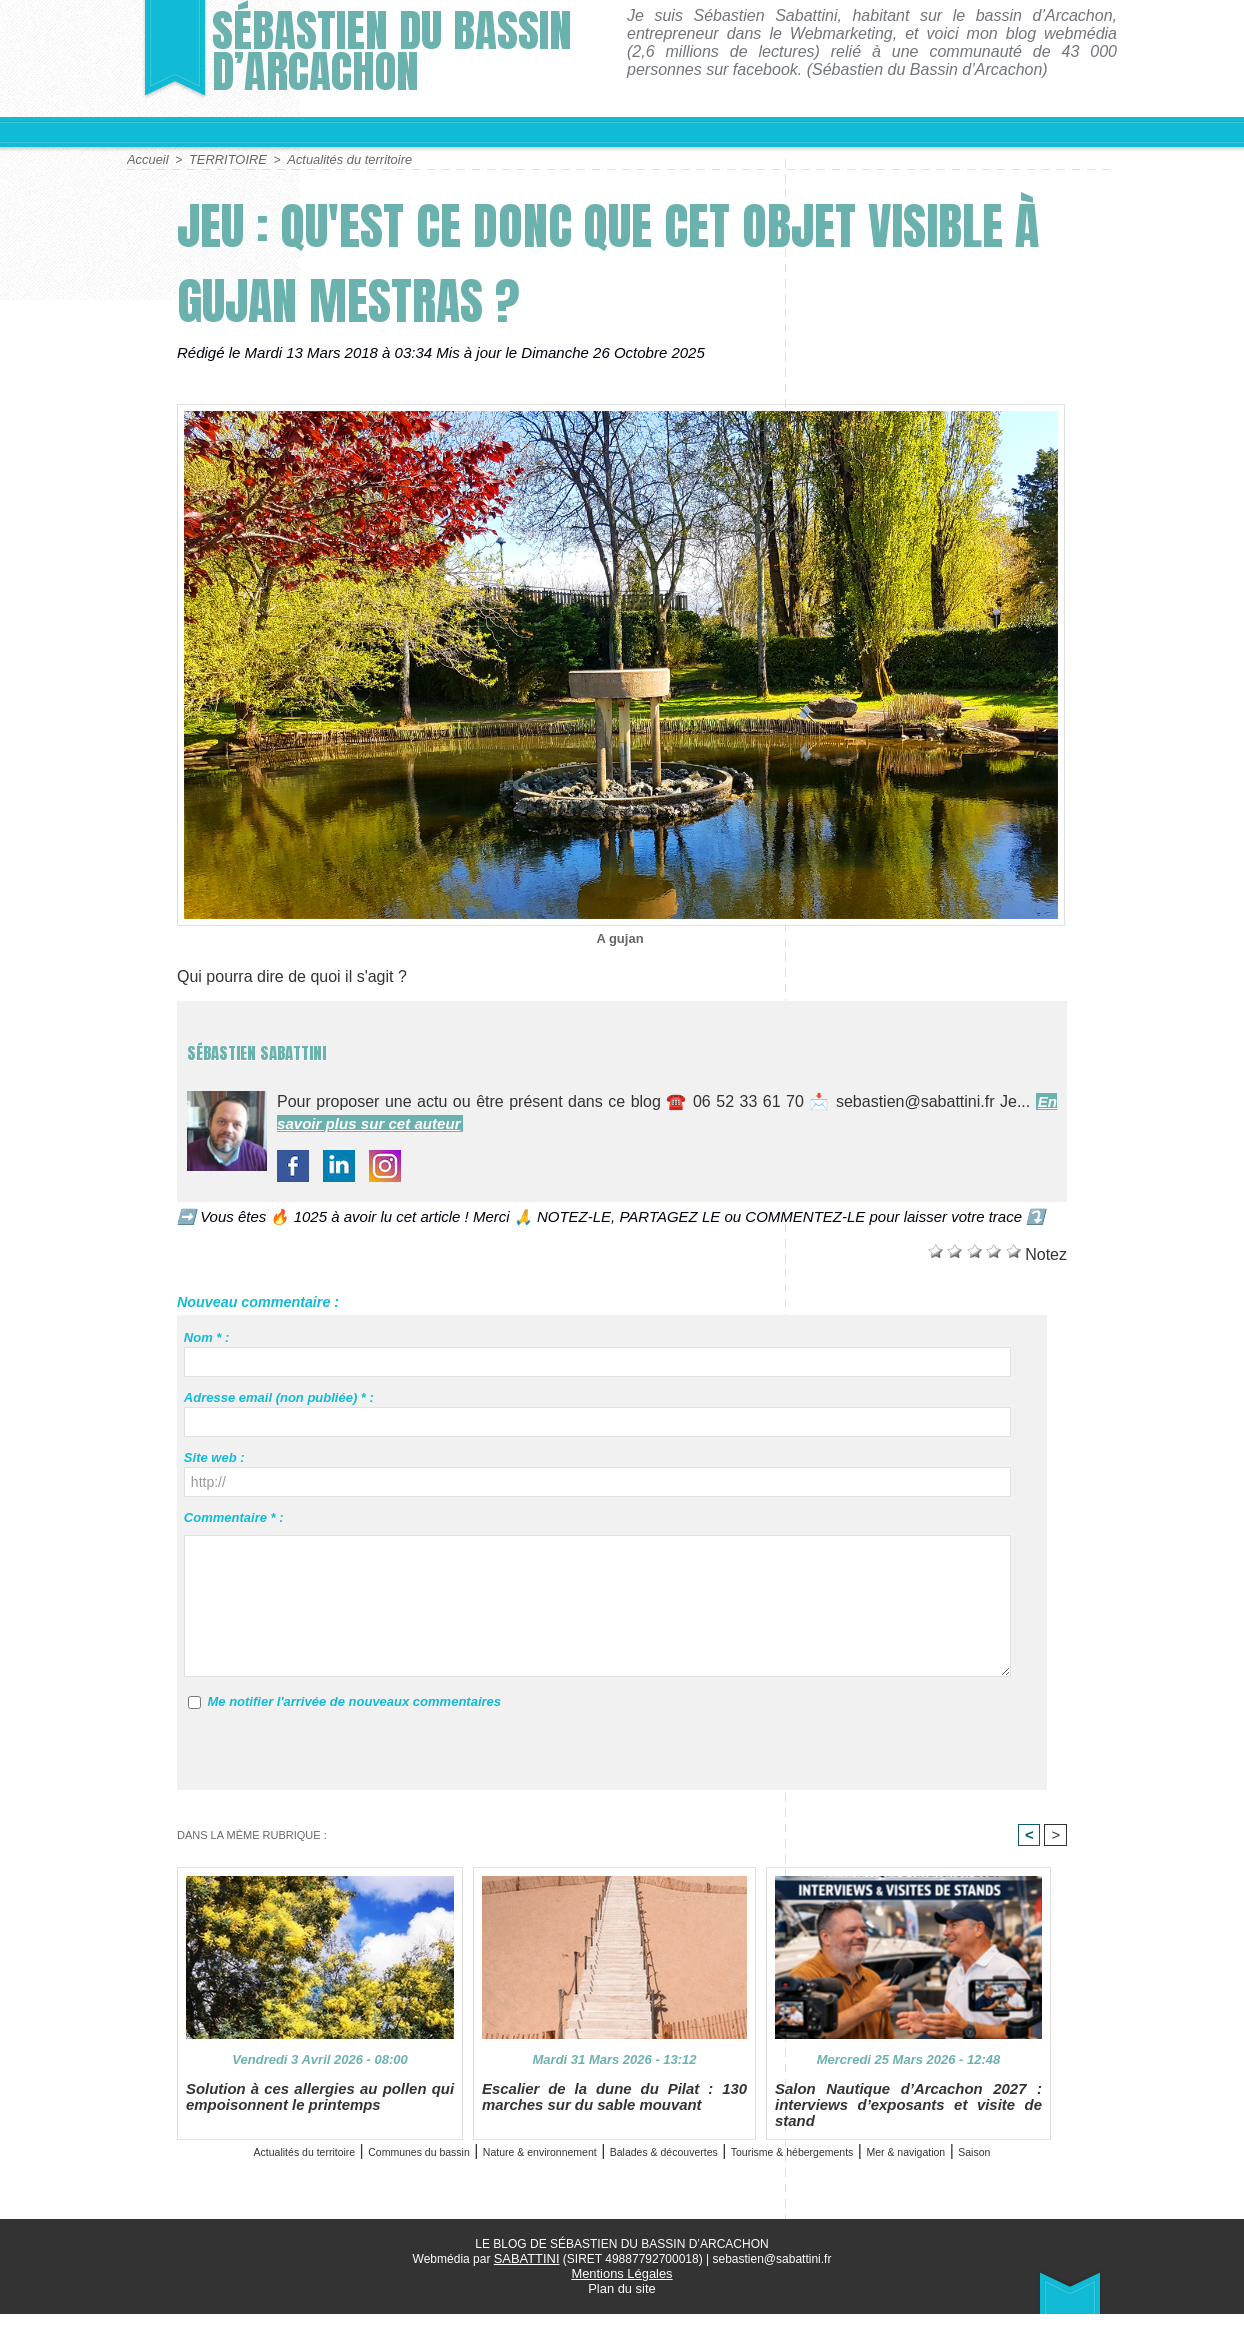 The height and width of the screenshot is (2344, 1244). What do you see at coordinates (614, 2108) in the screenshot?
I see `Escalier de la dune du Pilat : 130 marches sur du sable mouvant` at bounding box center [614, 2108].